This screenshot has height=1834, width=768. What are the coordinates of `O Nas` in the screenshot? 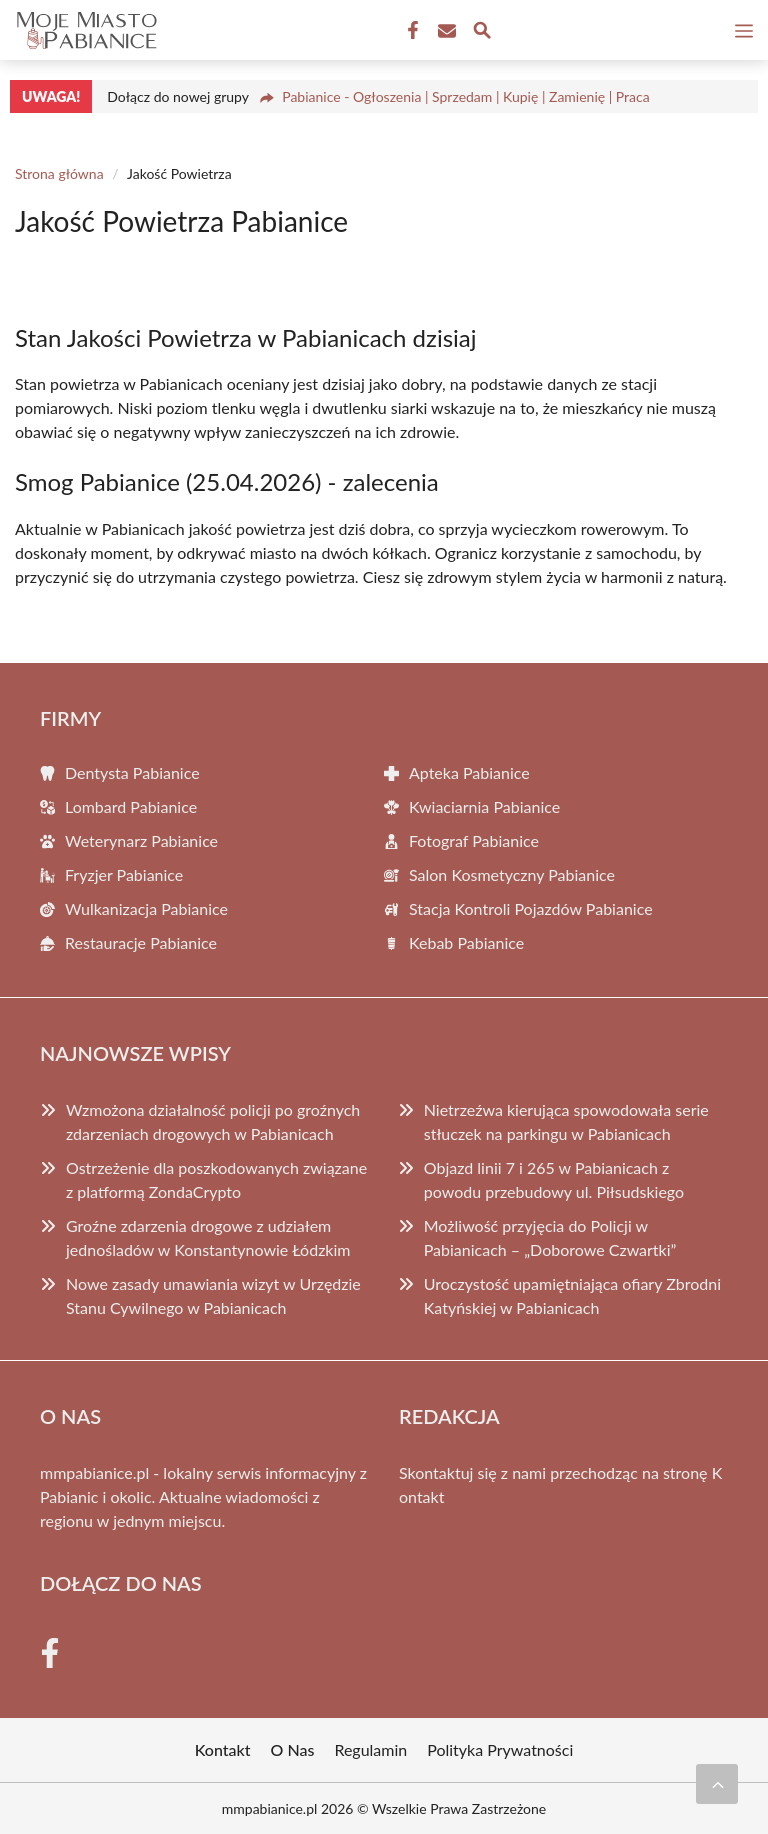 It's located at (293, 1749).